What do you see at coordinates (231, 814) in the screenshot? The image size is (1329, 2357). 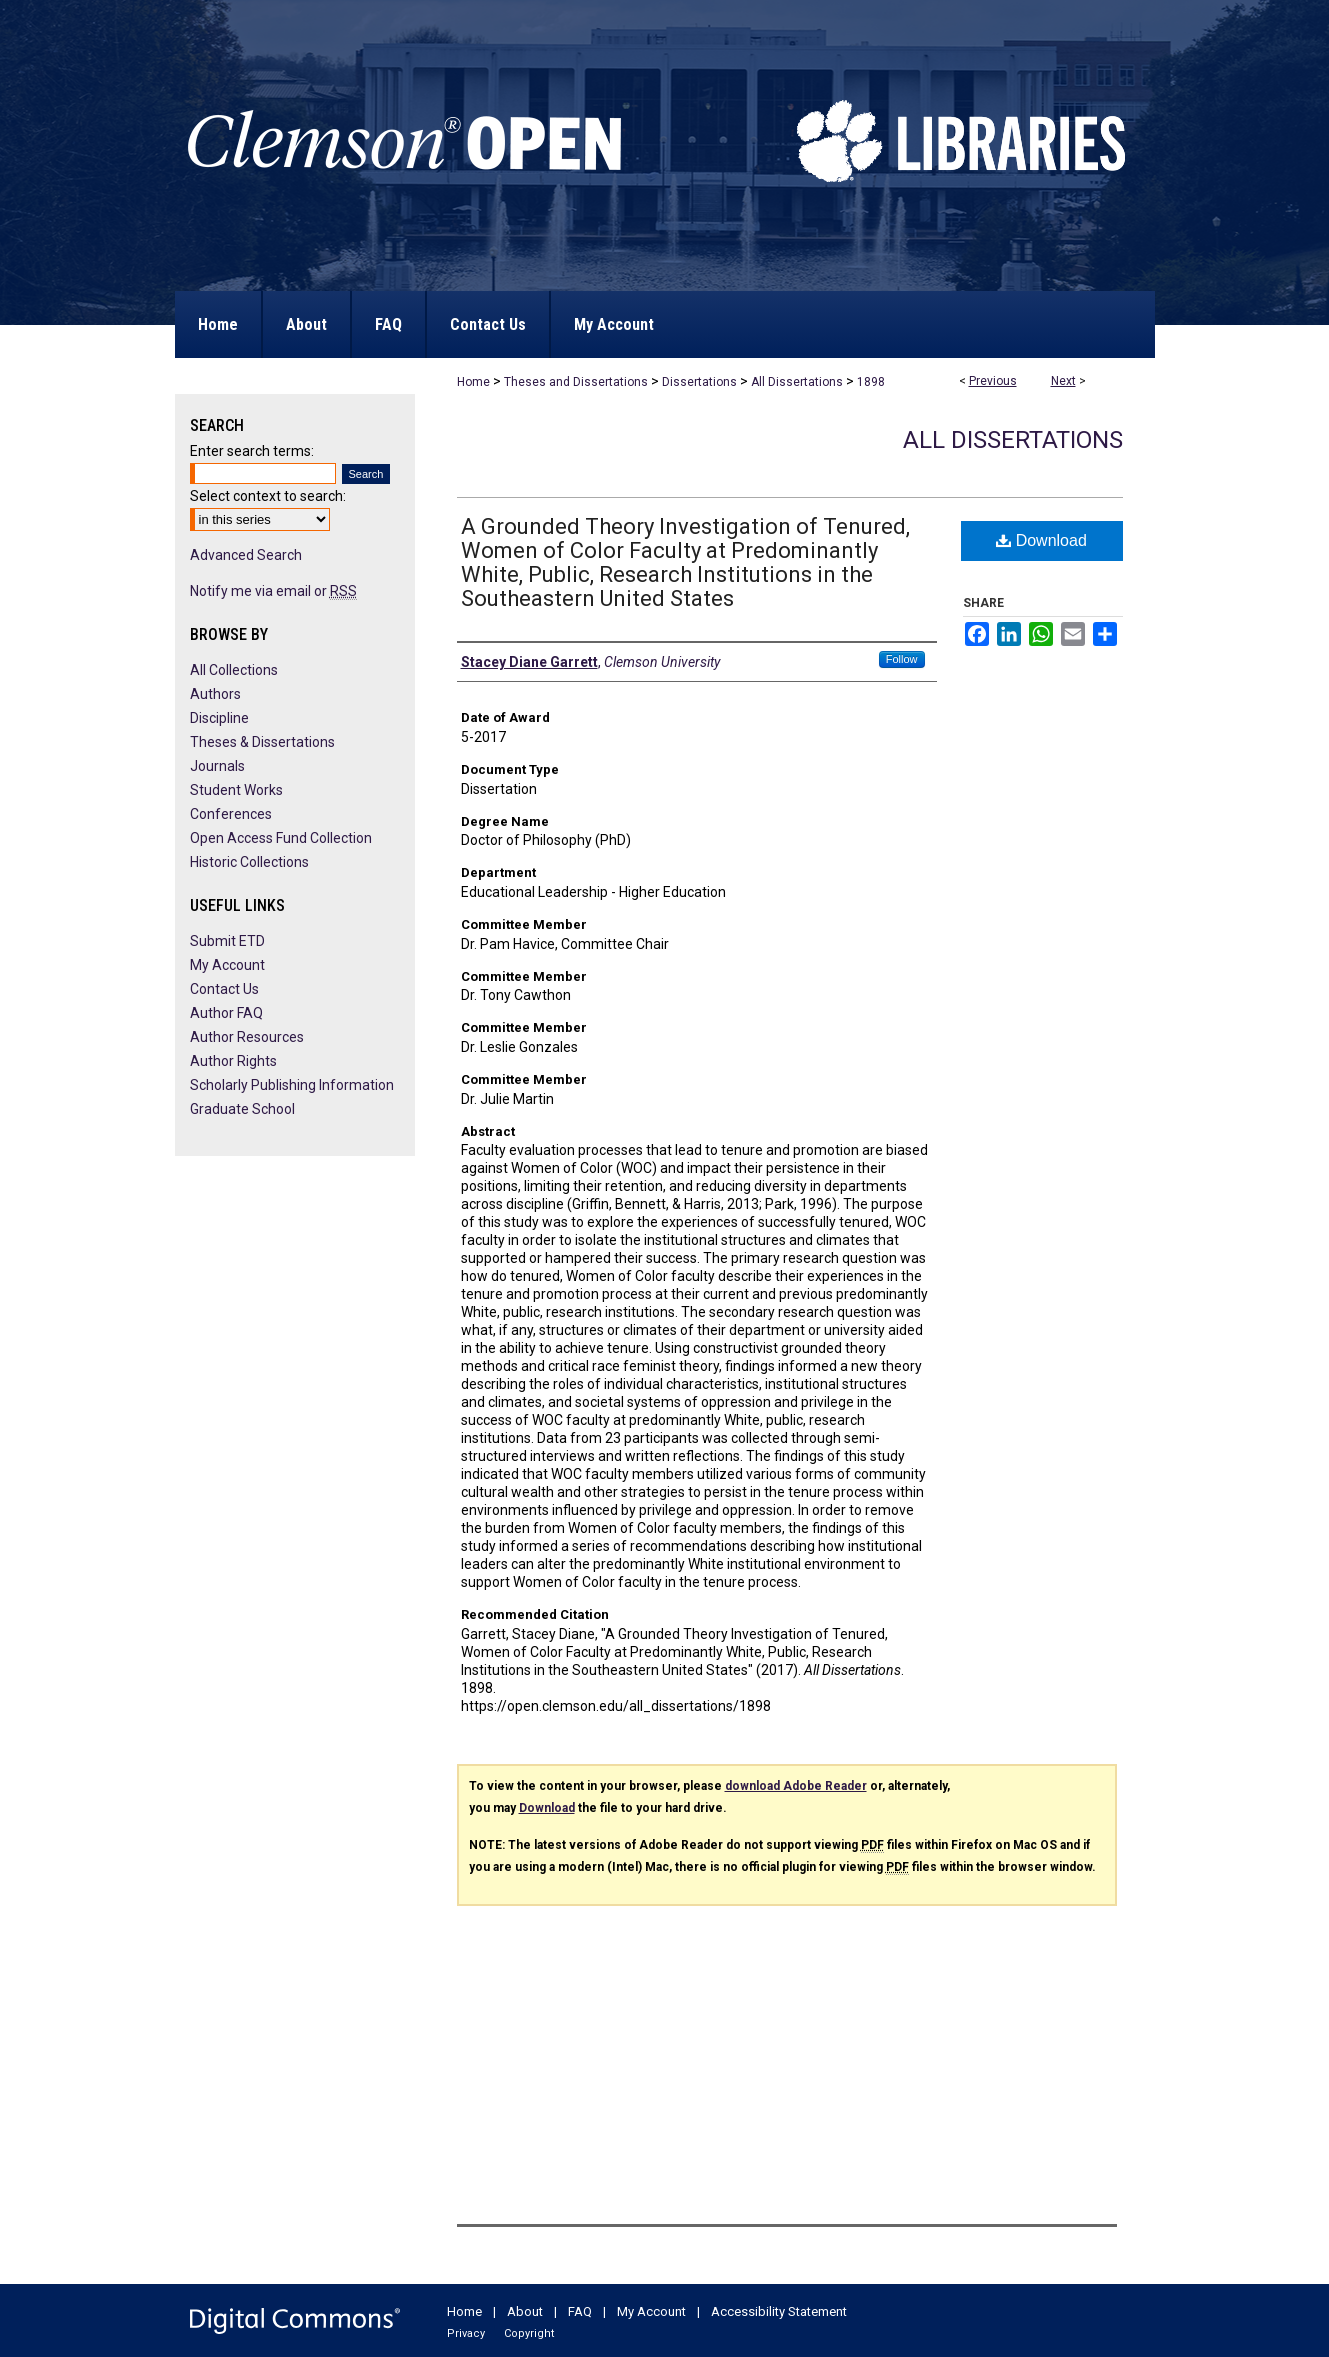 I see `Conferences` at bounding box center [231, 814].